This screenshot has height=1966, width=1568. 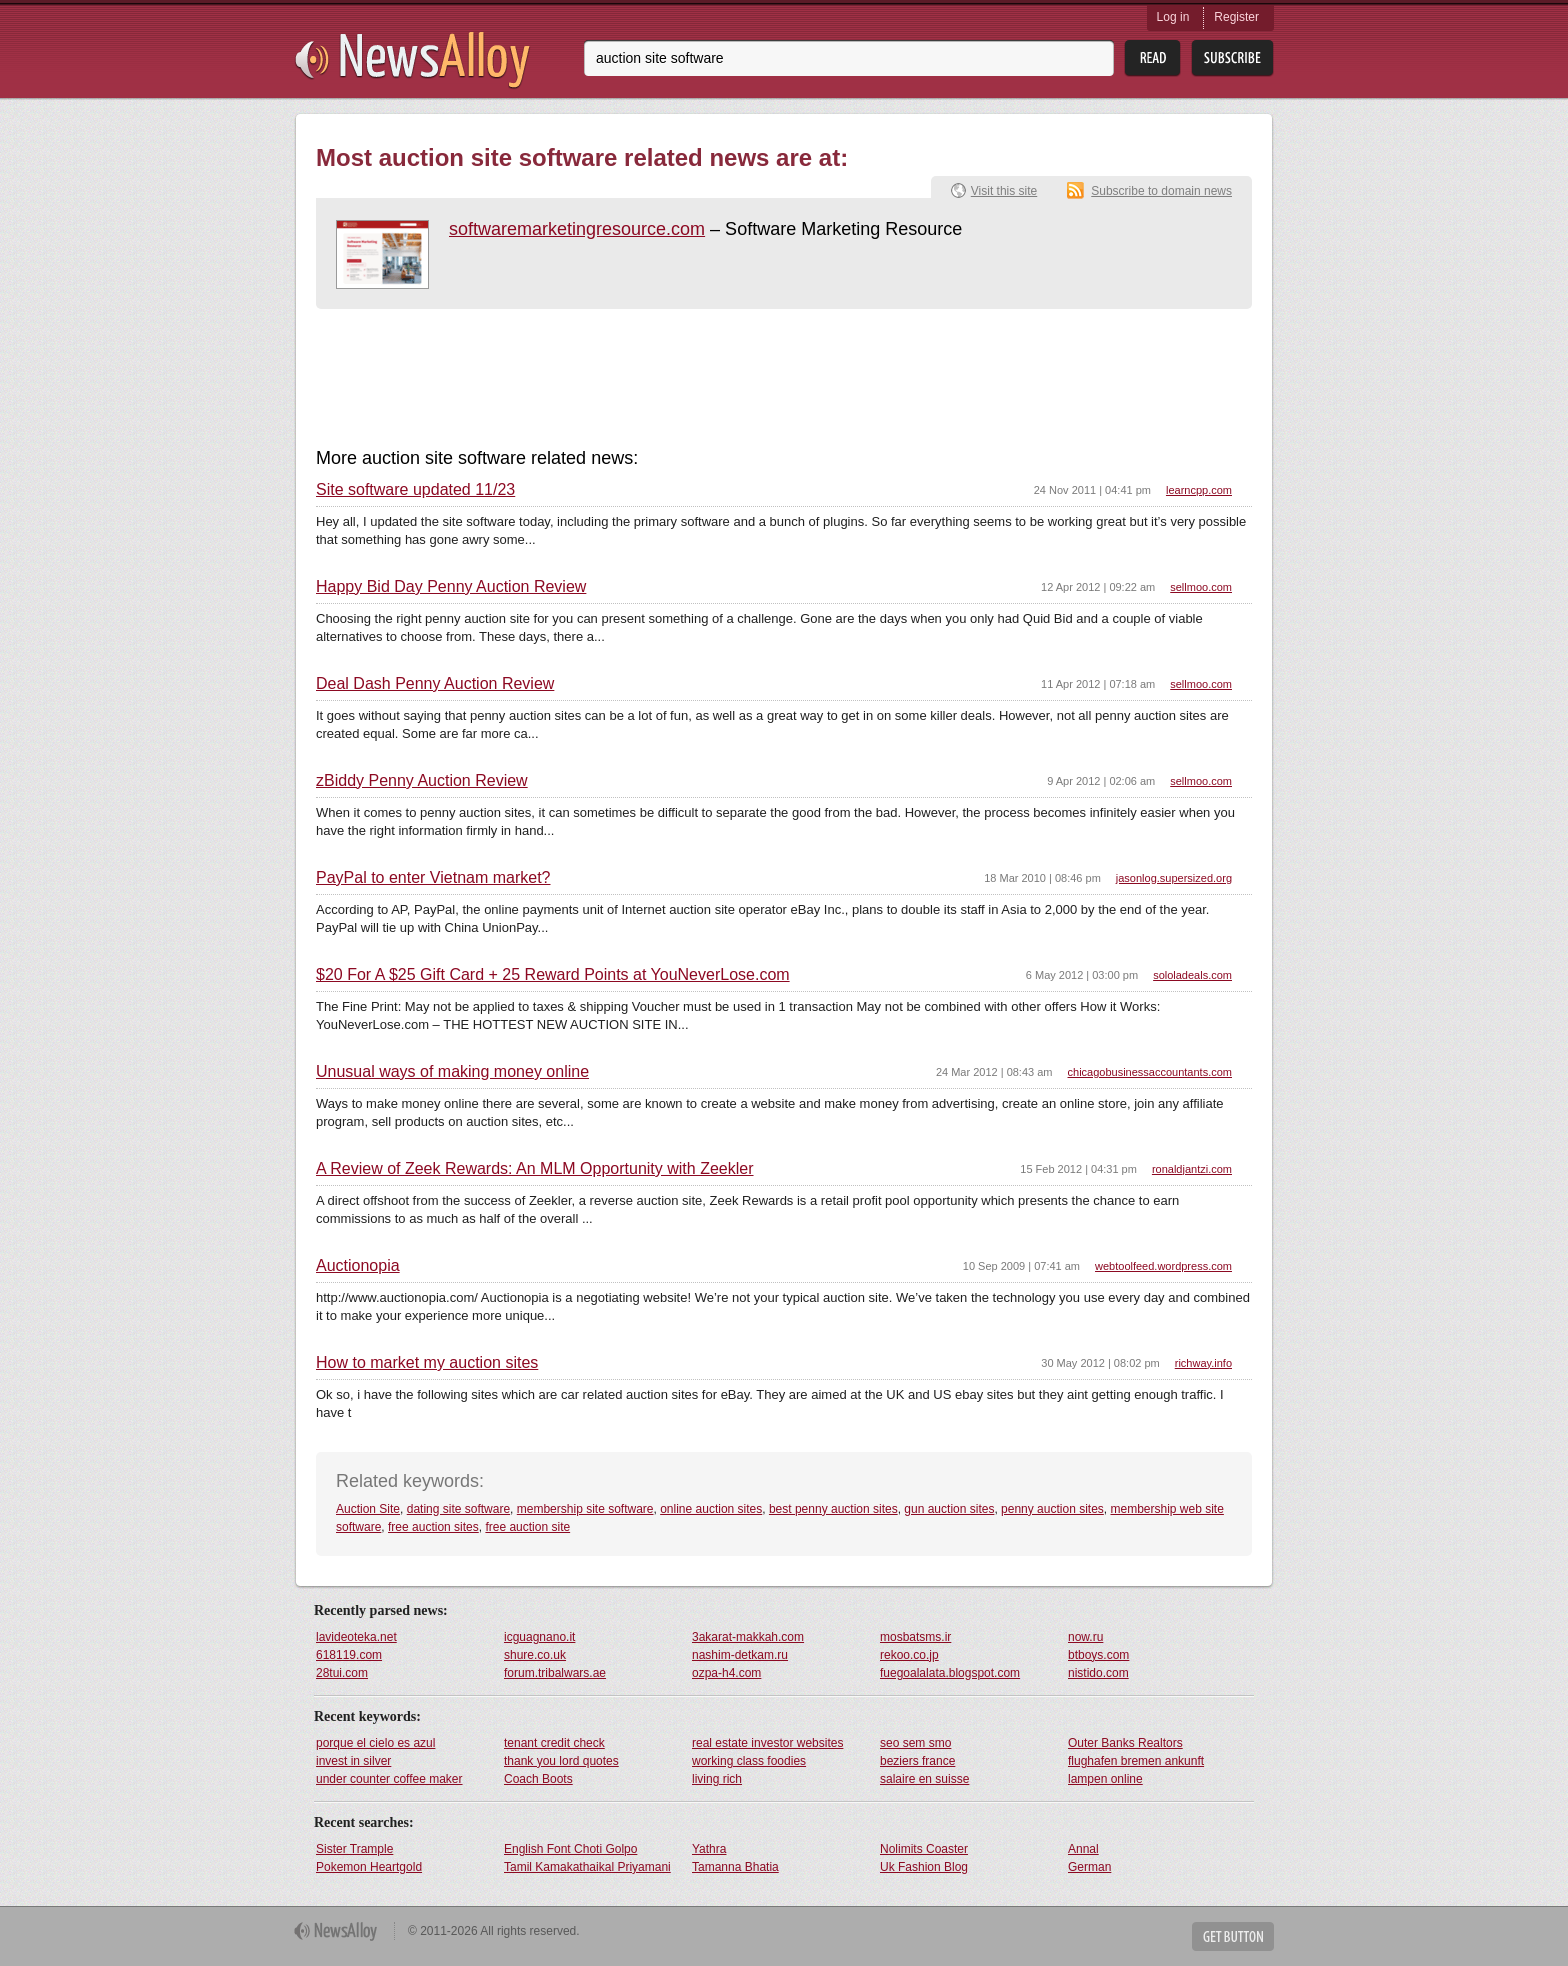 I want to click on Outer Banks Realtors, so click(x=1125, y=1743).